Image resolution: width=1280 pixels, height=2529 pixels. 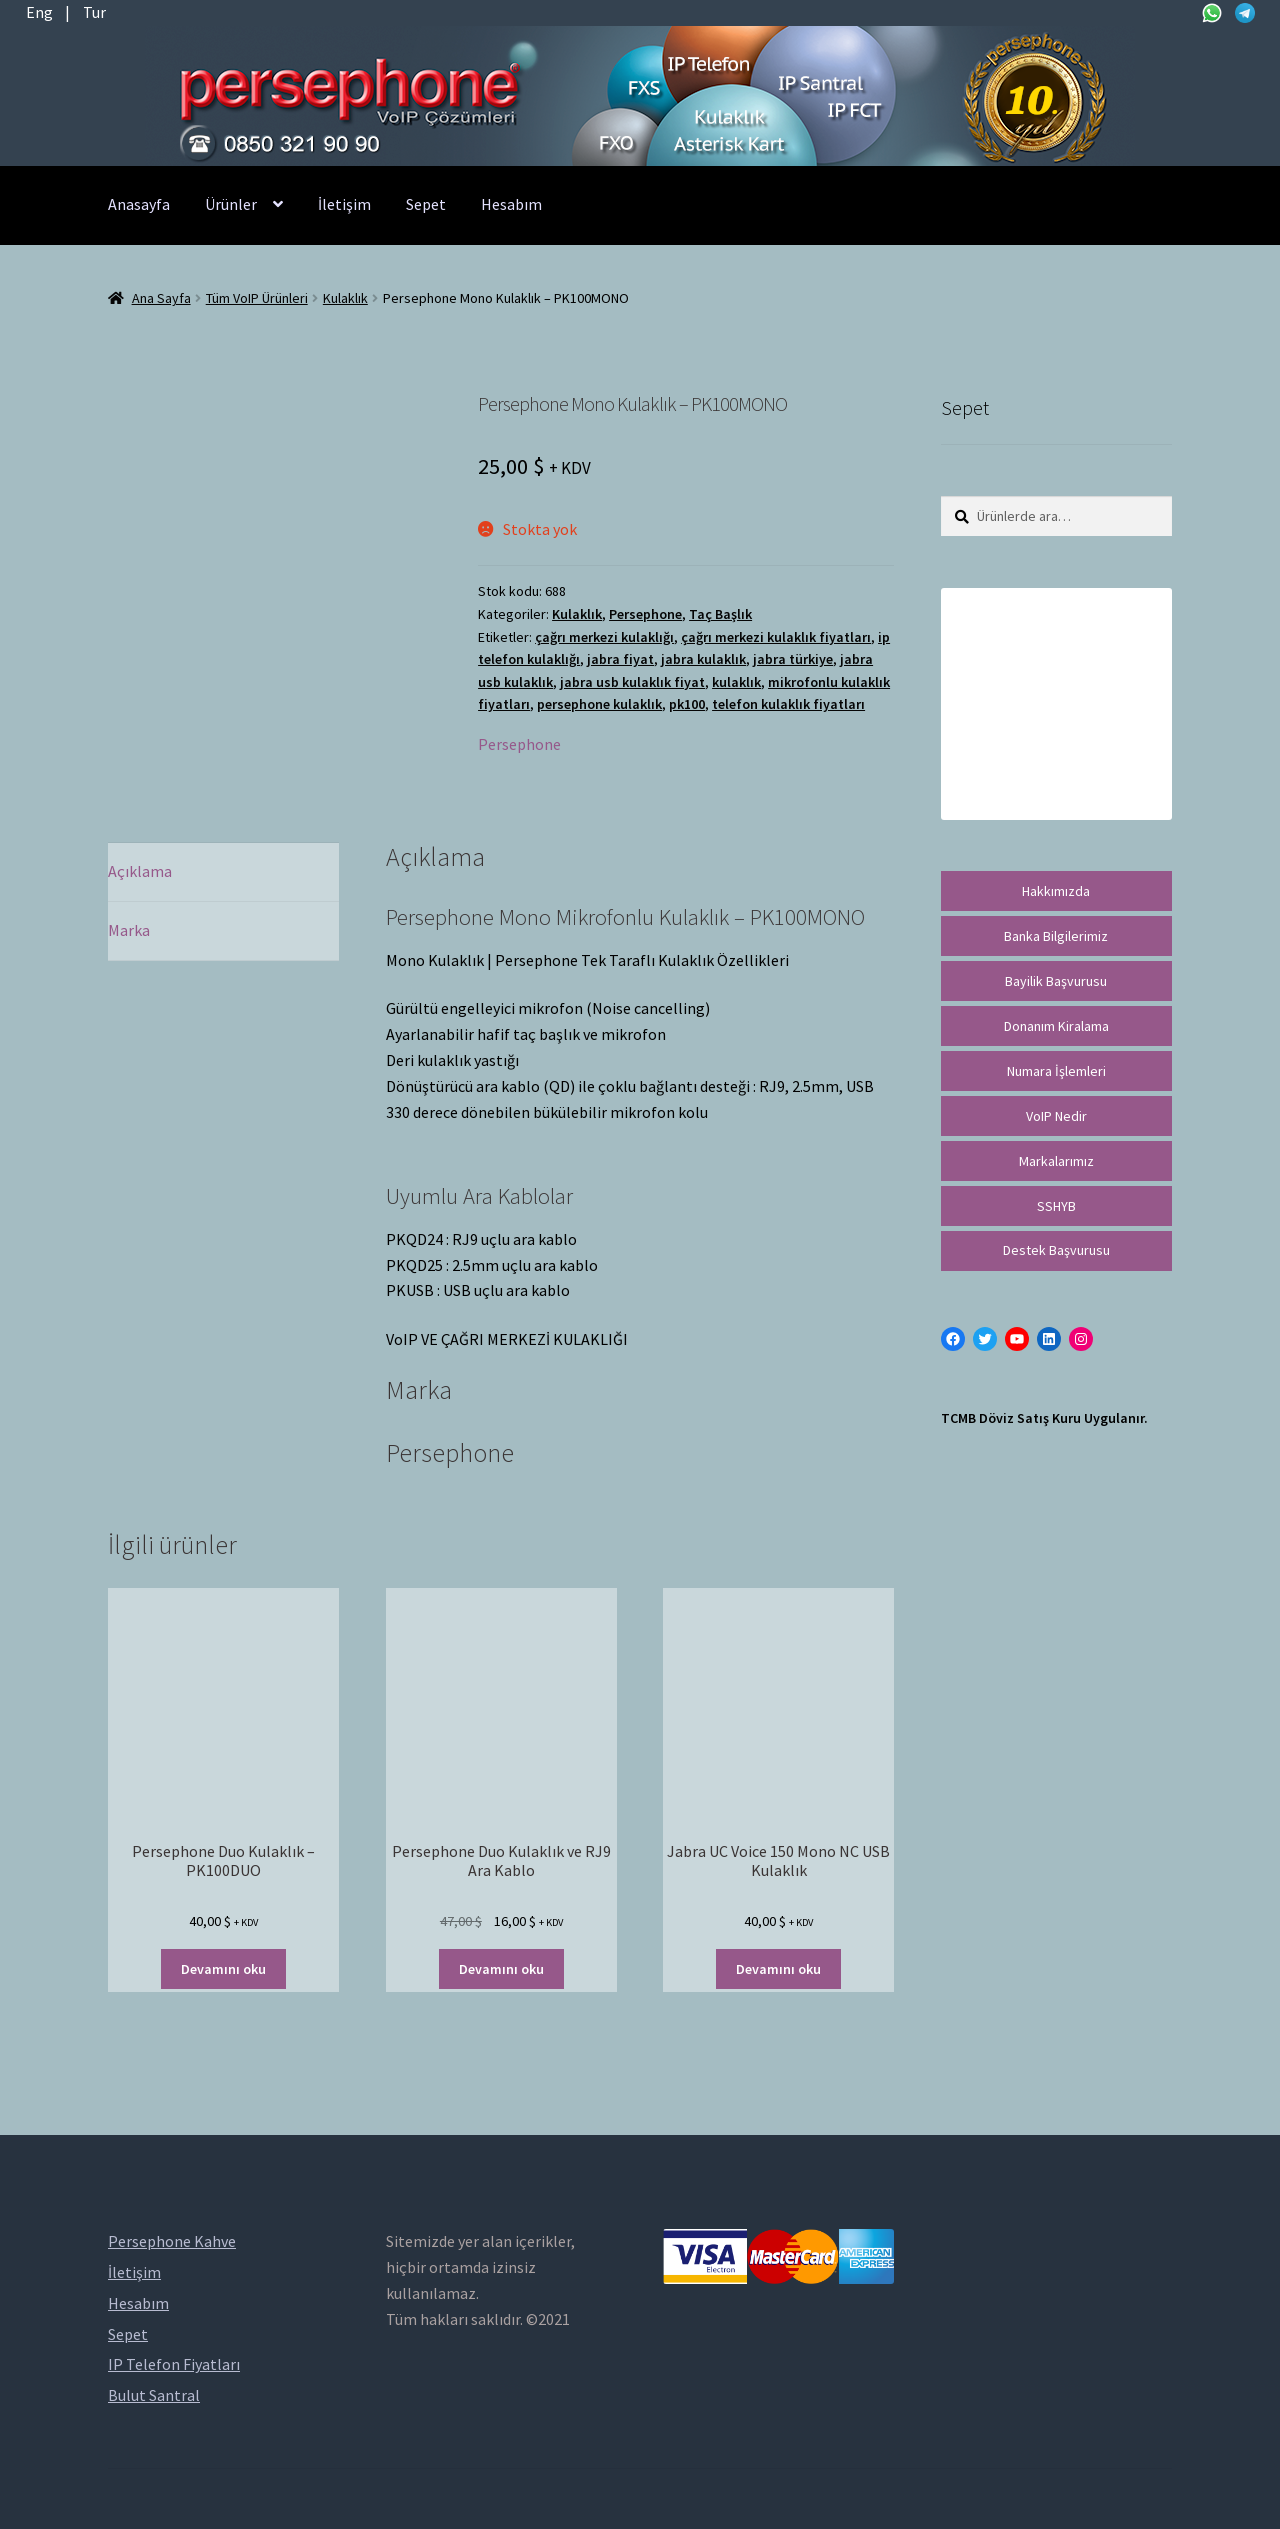 What do you see at coordinates (345, 298) in the screenshot?
I see `Kulaklık` at bounding box center [345, 298].